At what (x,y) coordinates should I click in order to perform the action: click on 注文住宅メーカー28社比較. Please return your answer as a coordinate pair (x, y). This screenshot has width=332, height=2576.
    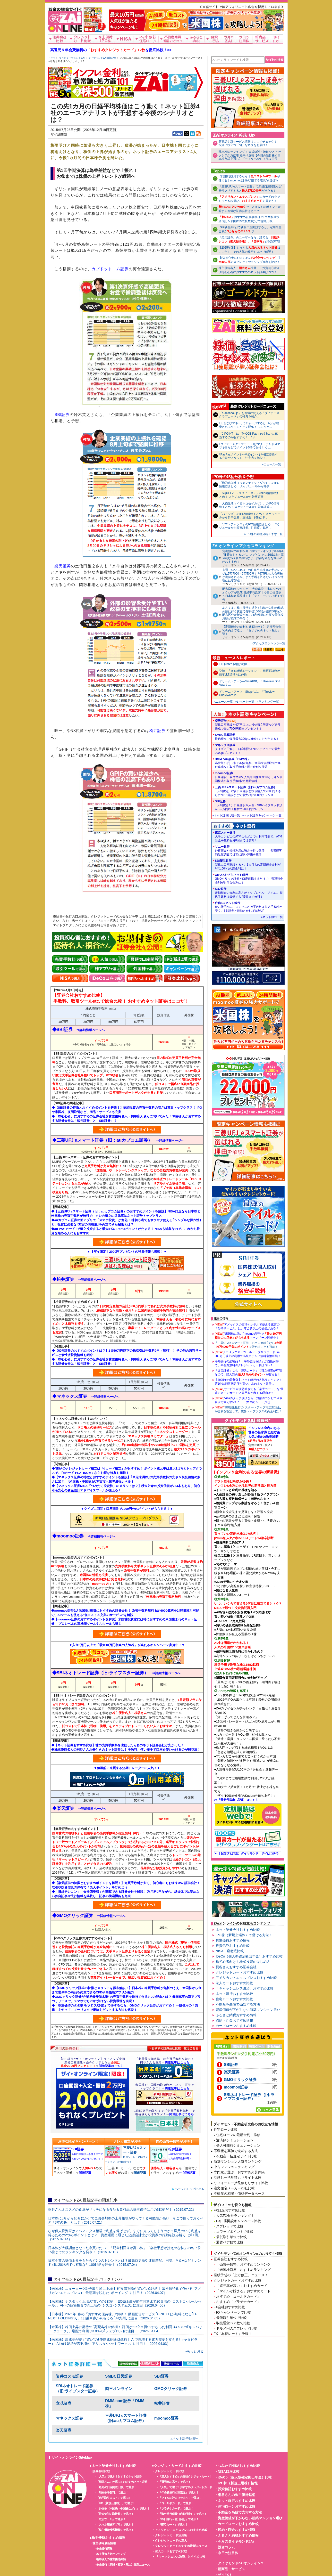
    Looking at the image, I should click on (234, 2188).